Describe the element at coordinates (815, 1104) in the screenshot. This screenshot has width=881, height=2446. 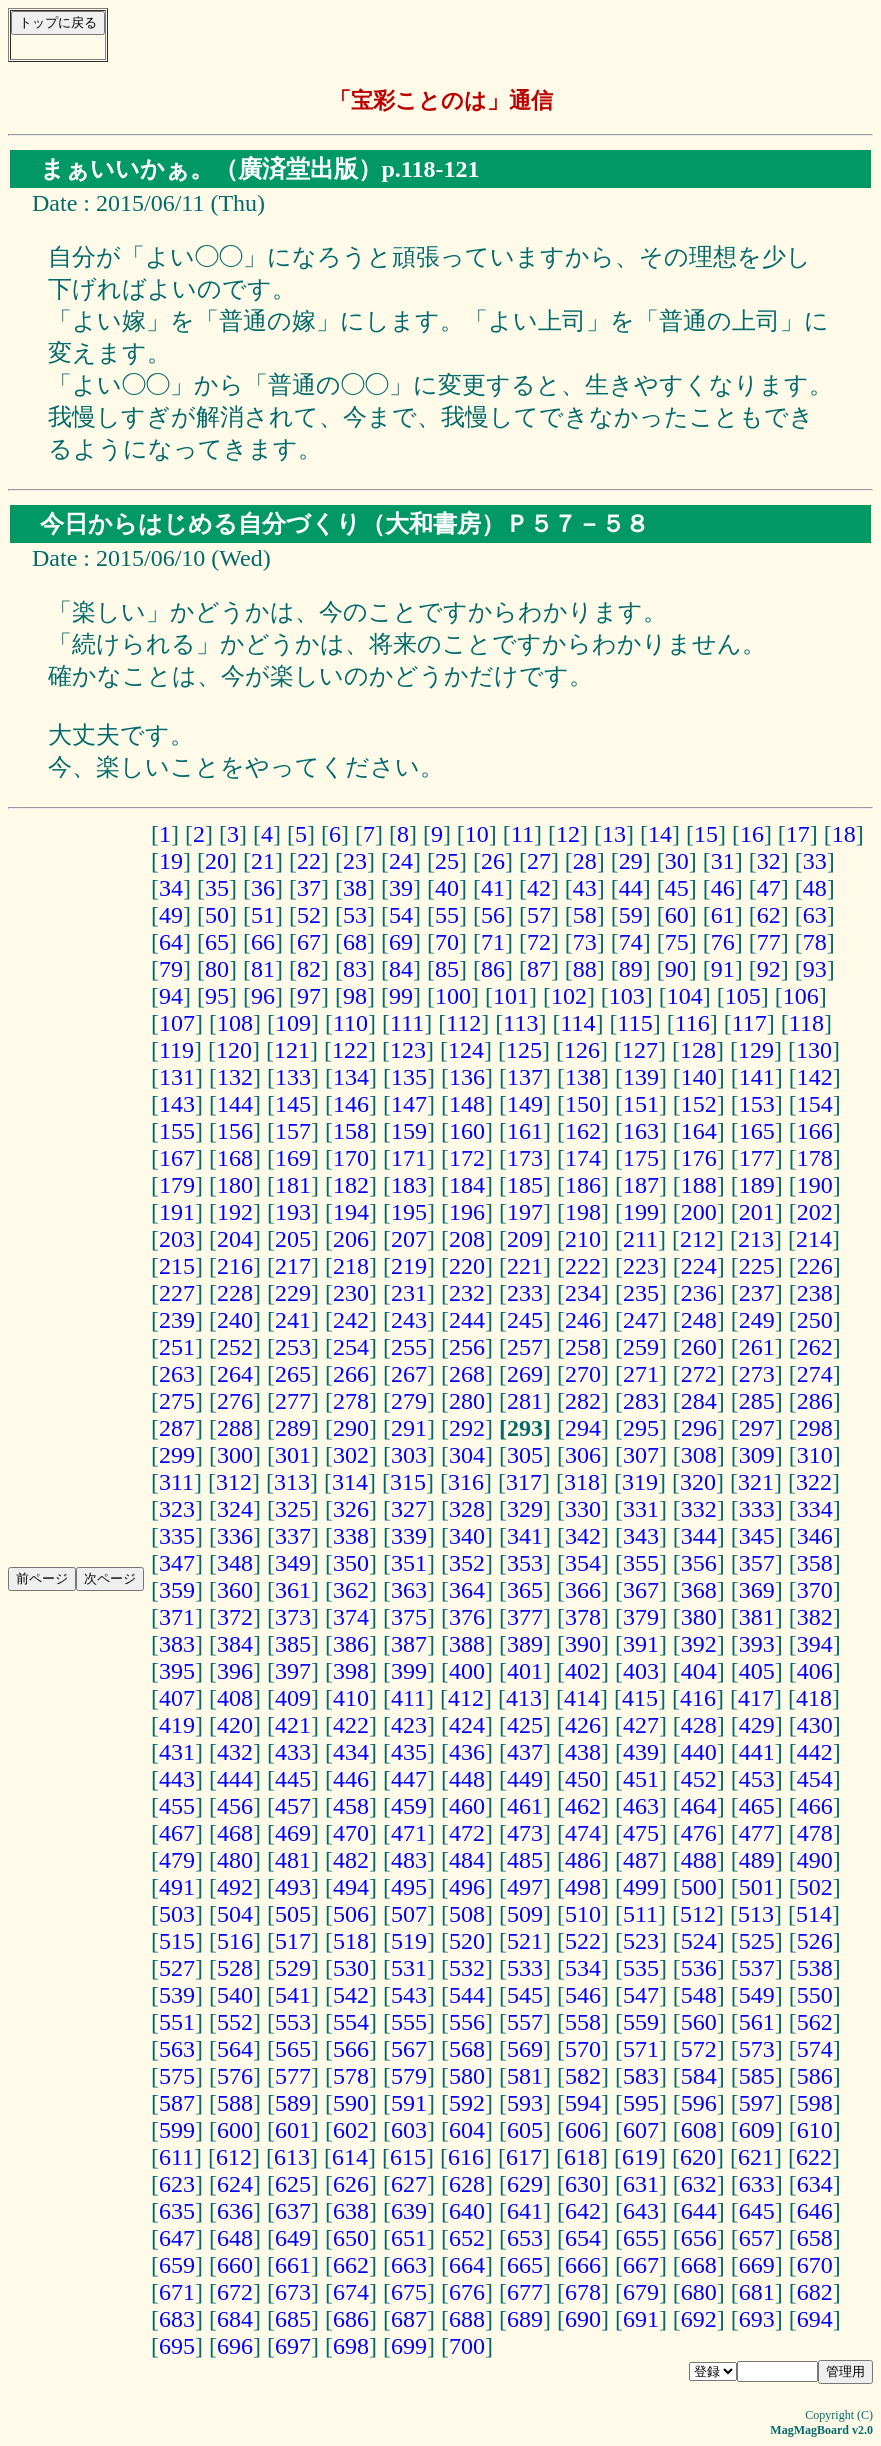
I see `154` at that location.